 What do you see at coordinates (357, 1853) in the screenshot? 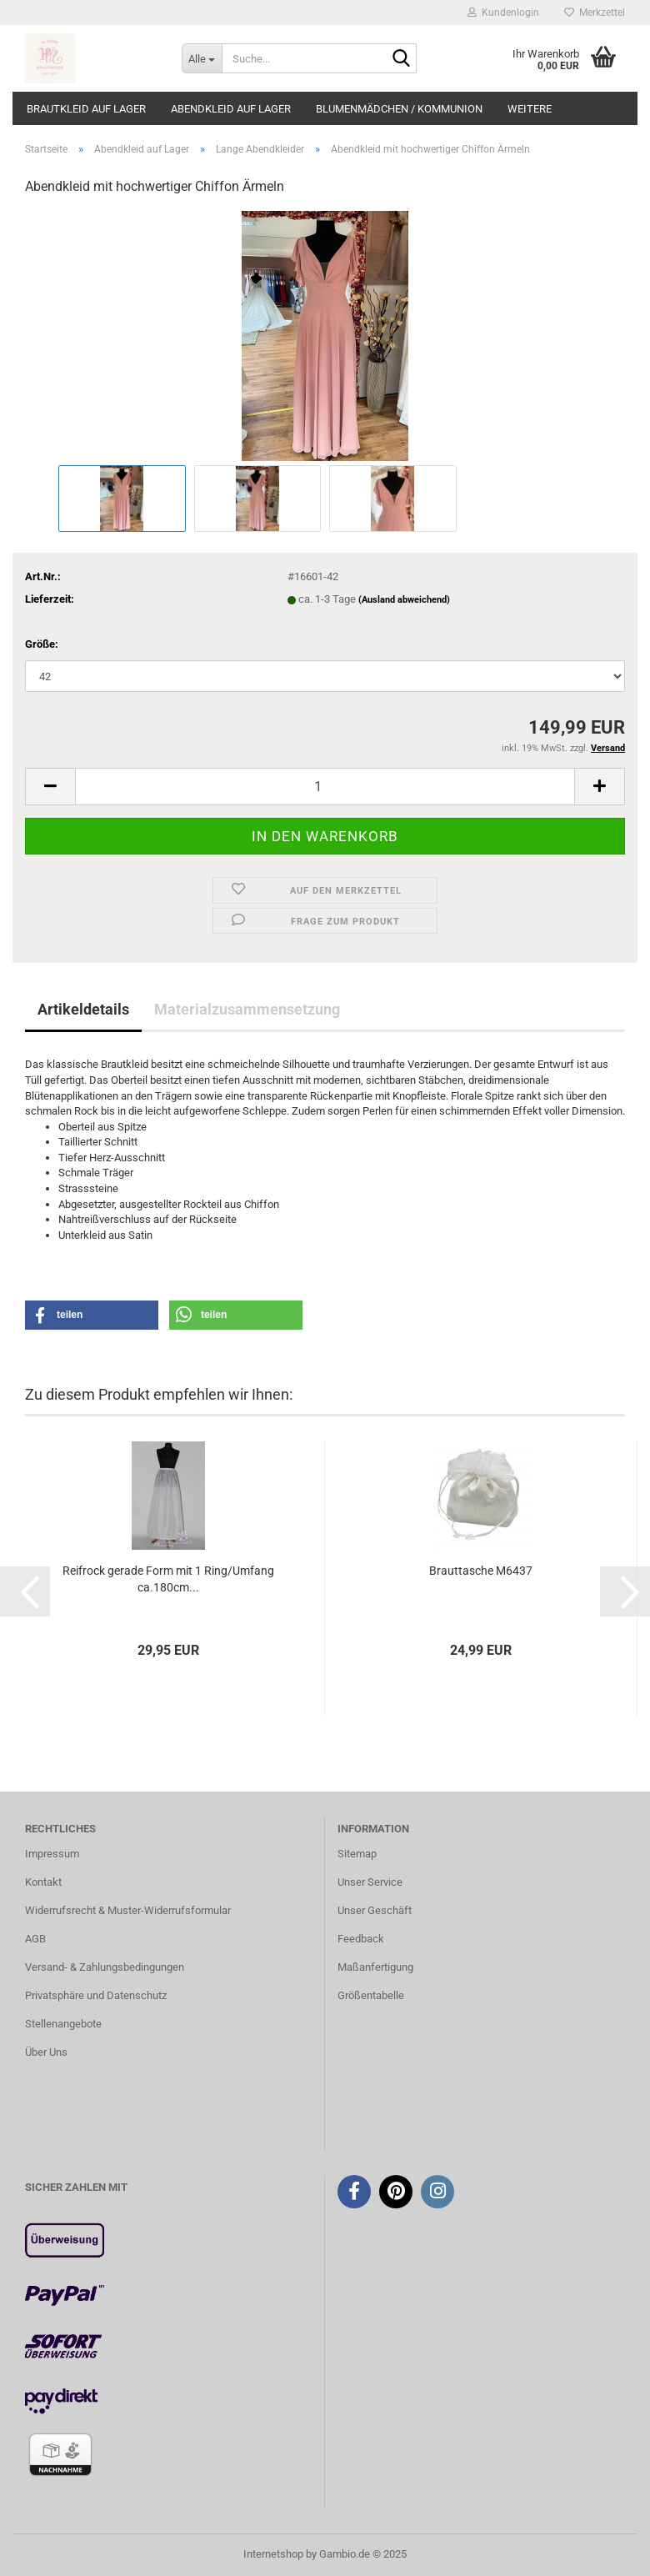
I see `Sitemap` at bounding box center [357, 1853].